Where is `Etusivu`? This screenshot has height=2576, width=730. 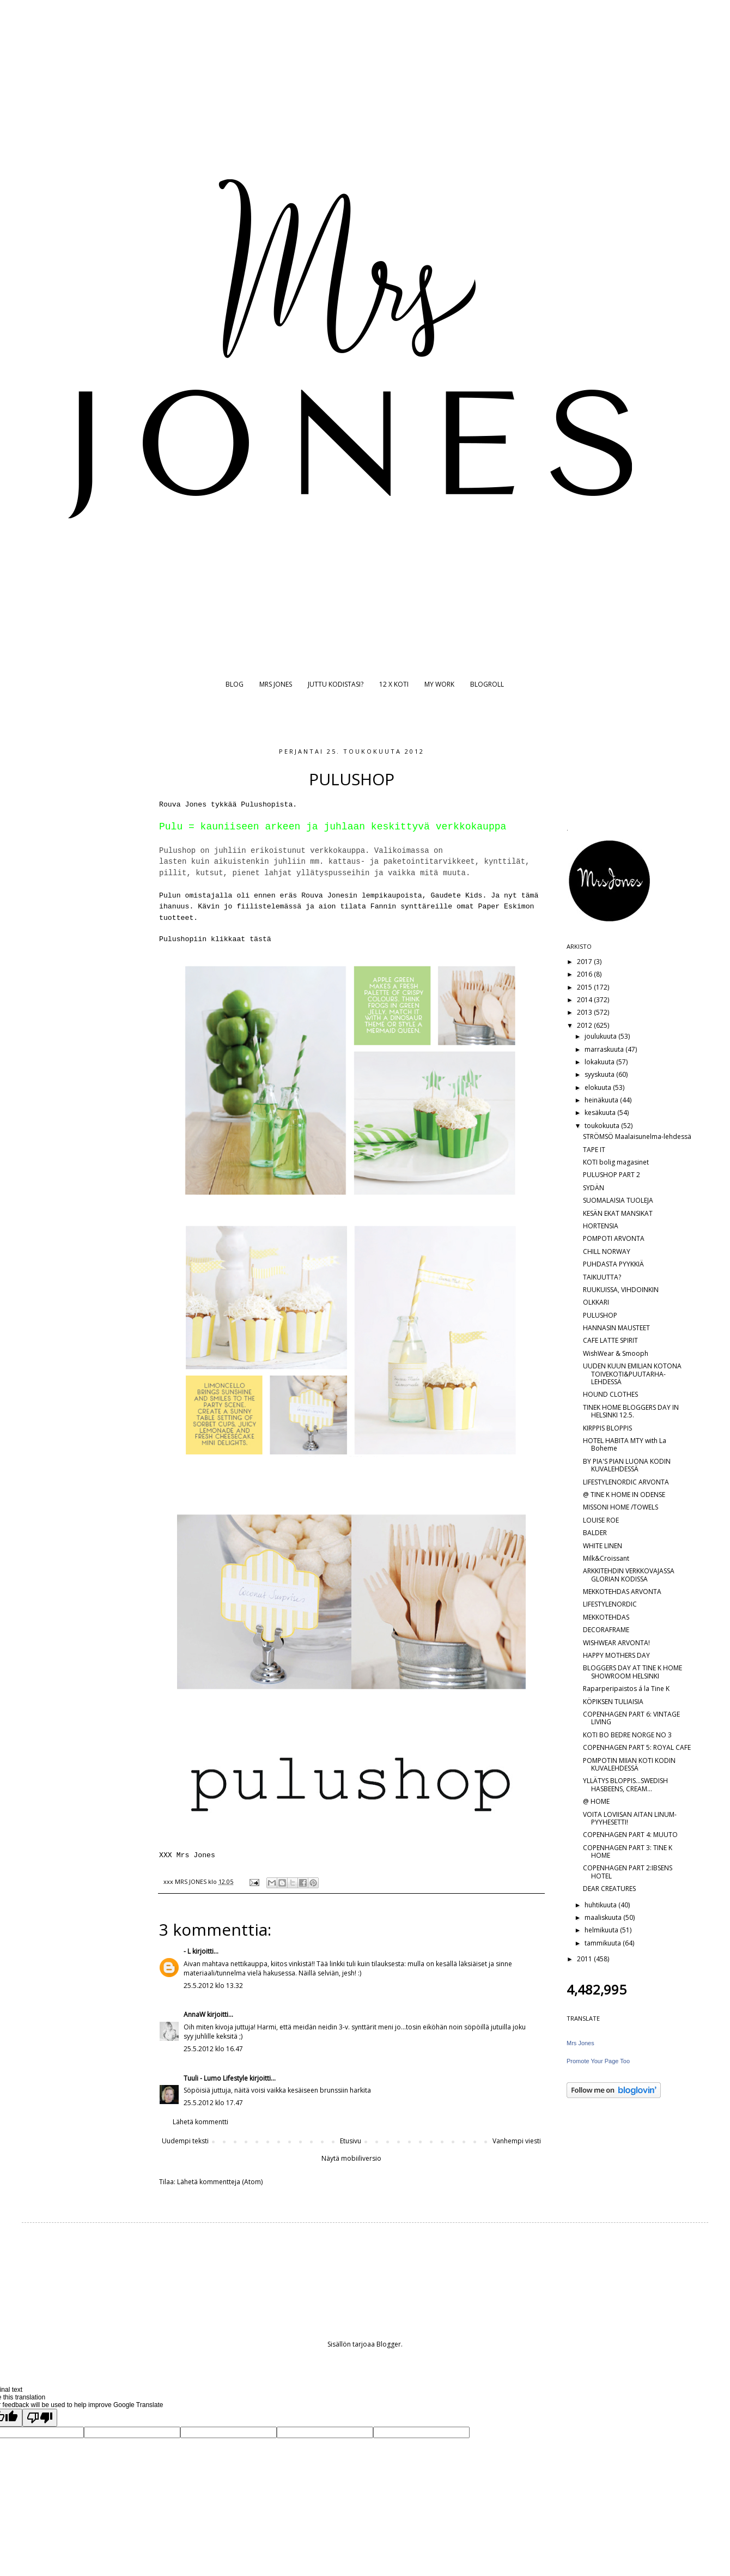
Etusivu is located at coordinates (350, 2140).